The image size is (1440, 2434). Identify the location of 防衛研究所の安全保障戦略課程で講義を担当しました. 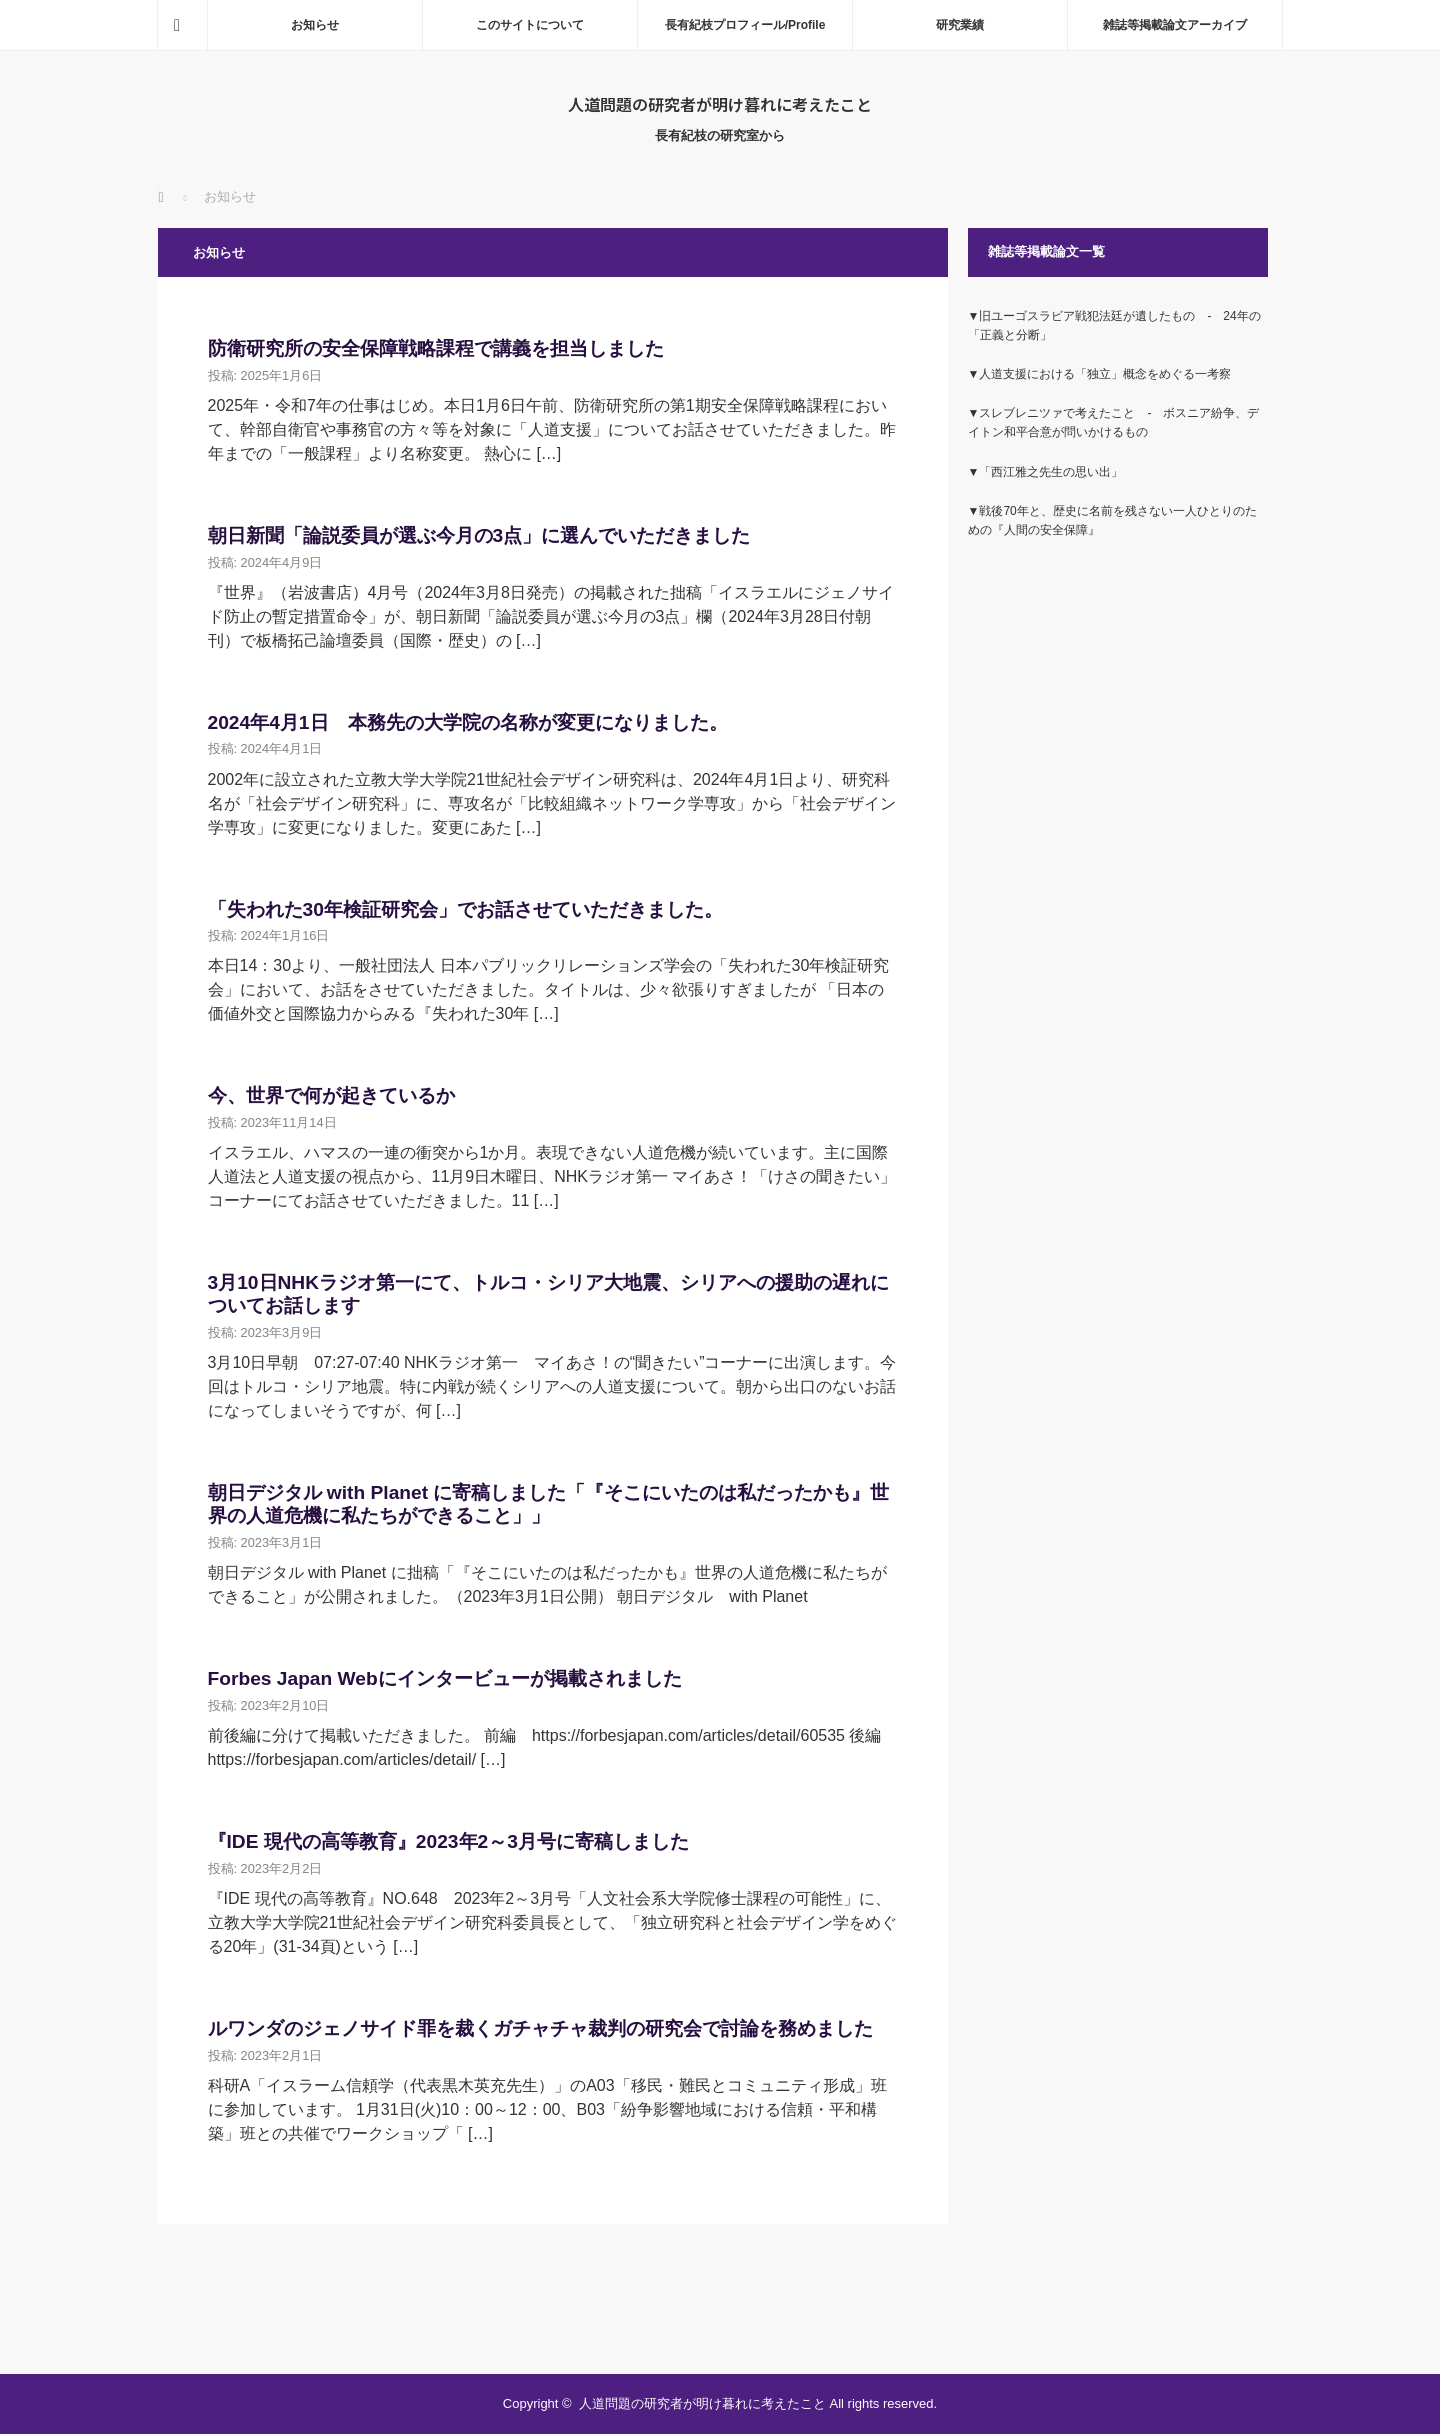
(436, 348).